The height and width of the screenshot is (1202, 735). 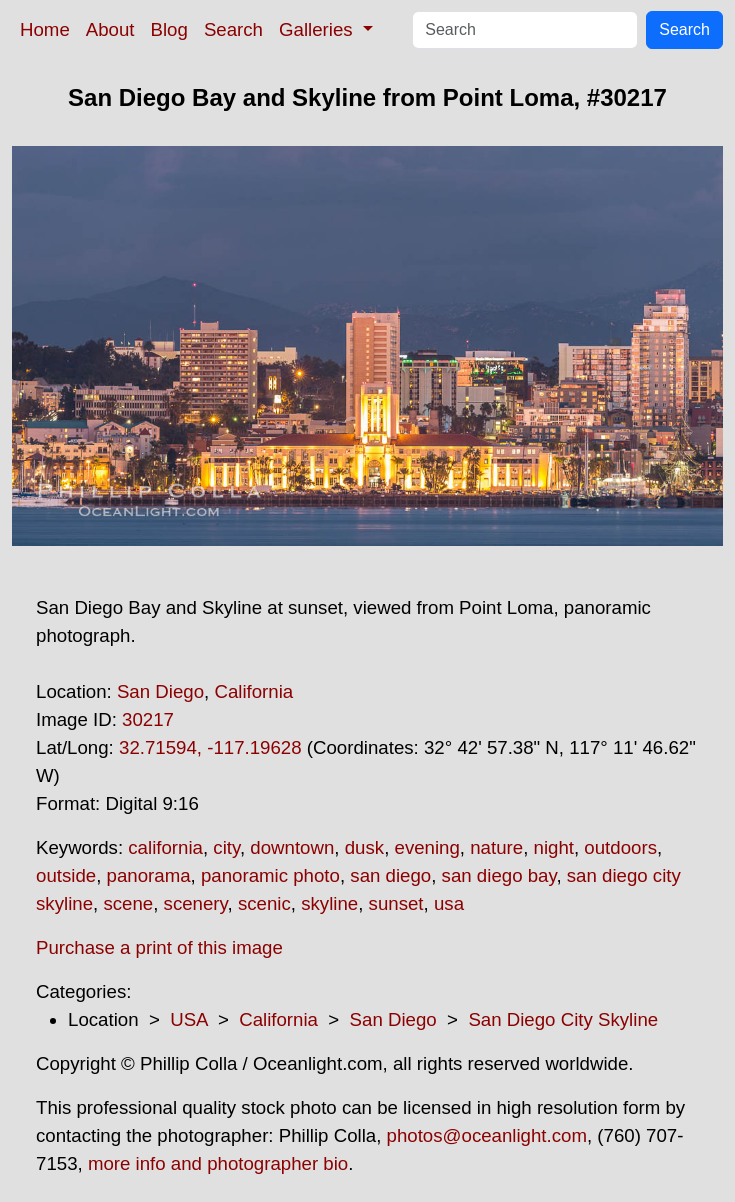 What do you see at coordinates (160, 691) in the screenshot?
I see `San Diego` at bounding box center [160, 691].